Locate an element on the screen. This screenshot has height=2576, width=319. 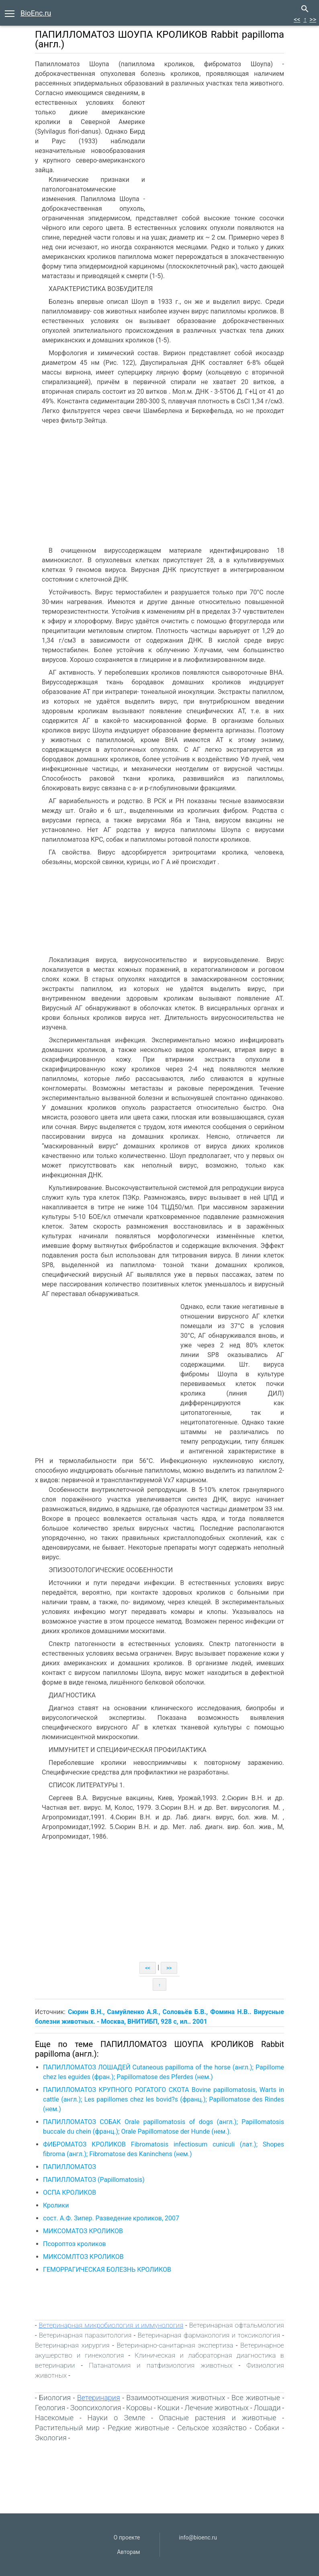
ОСПА КРОЛИКОВ is located at coordinates (69, 2192).